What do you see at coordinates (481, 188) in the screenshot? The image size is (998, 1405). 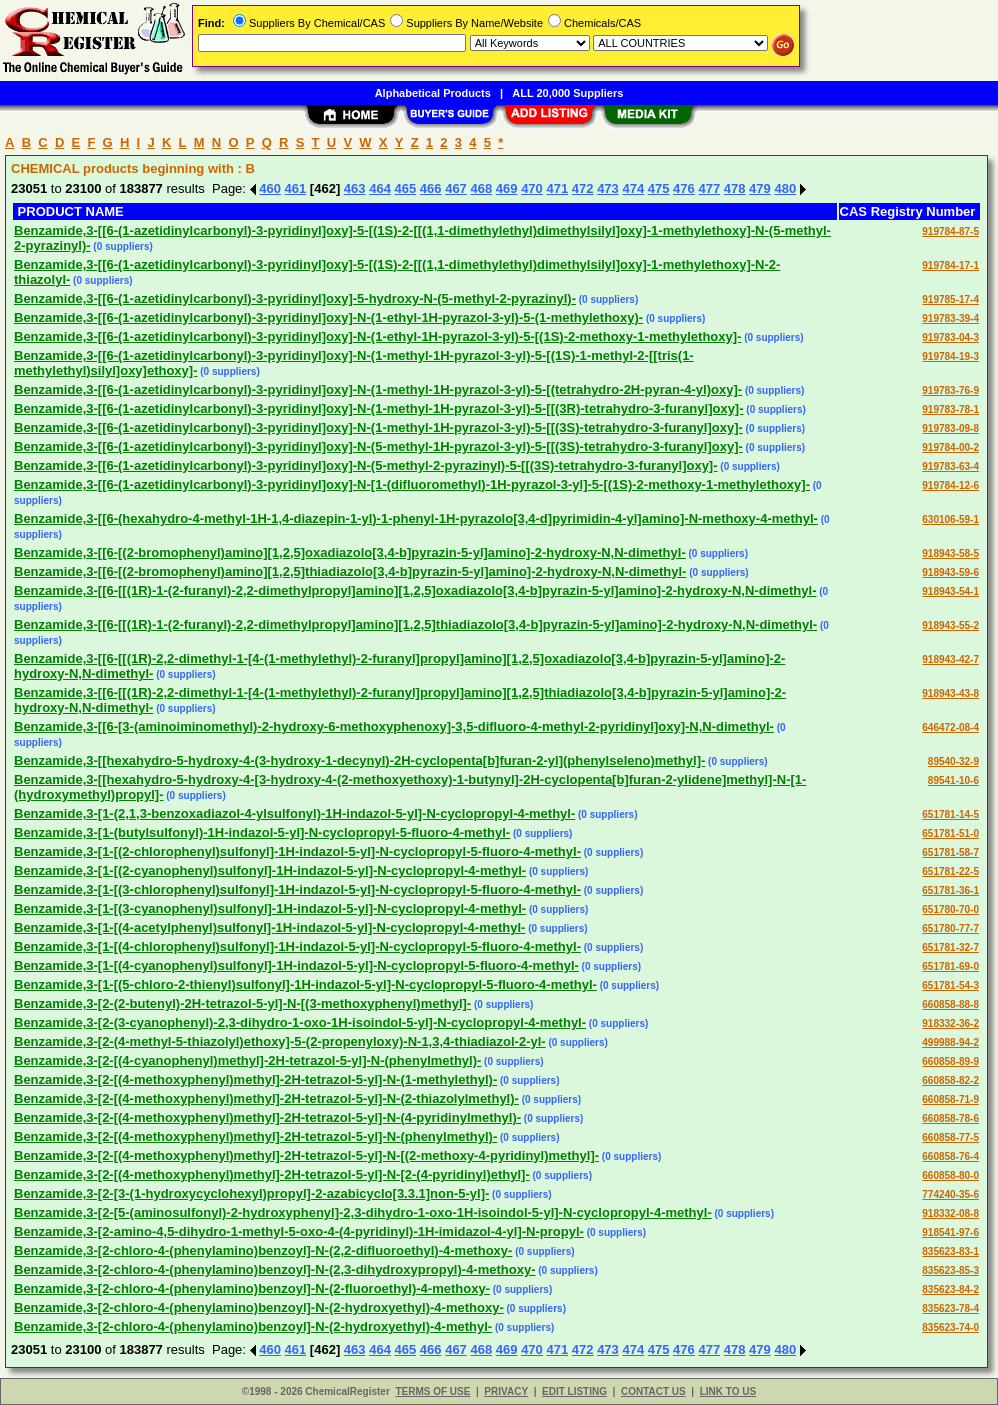 I see `468` at bounding box center [481, 188].